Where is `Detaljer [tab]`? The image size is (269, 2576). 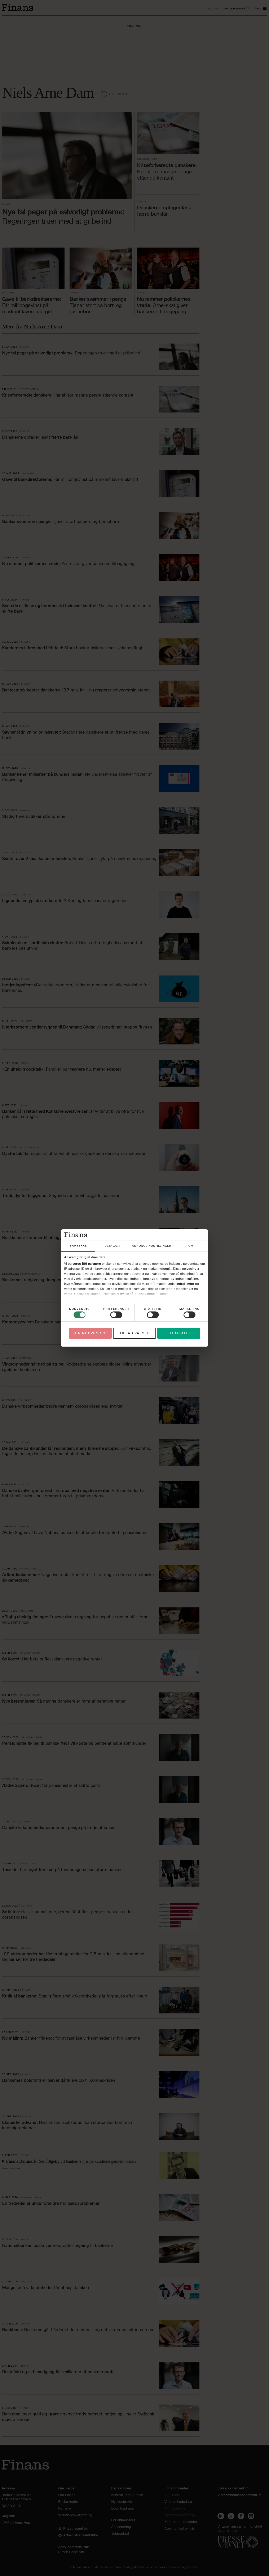
Detaljer [tab] is located at coordinates (112, 1245).